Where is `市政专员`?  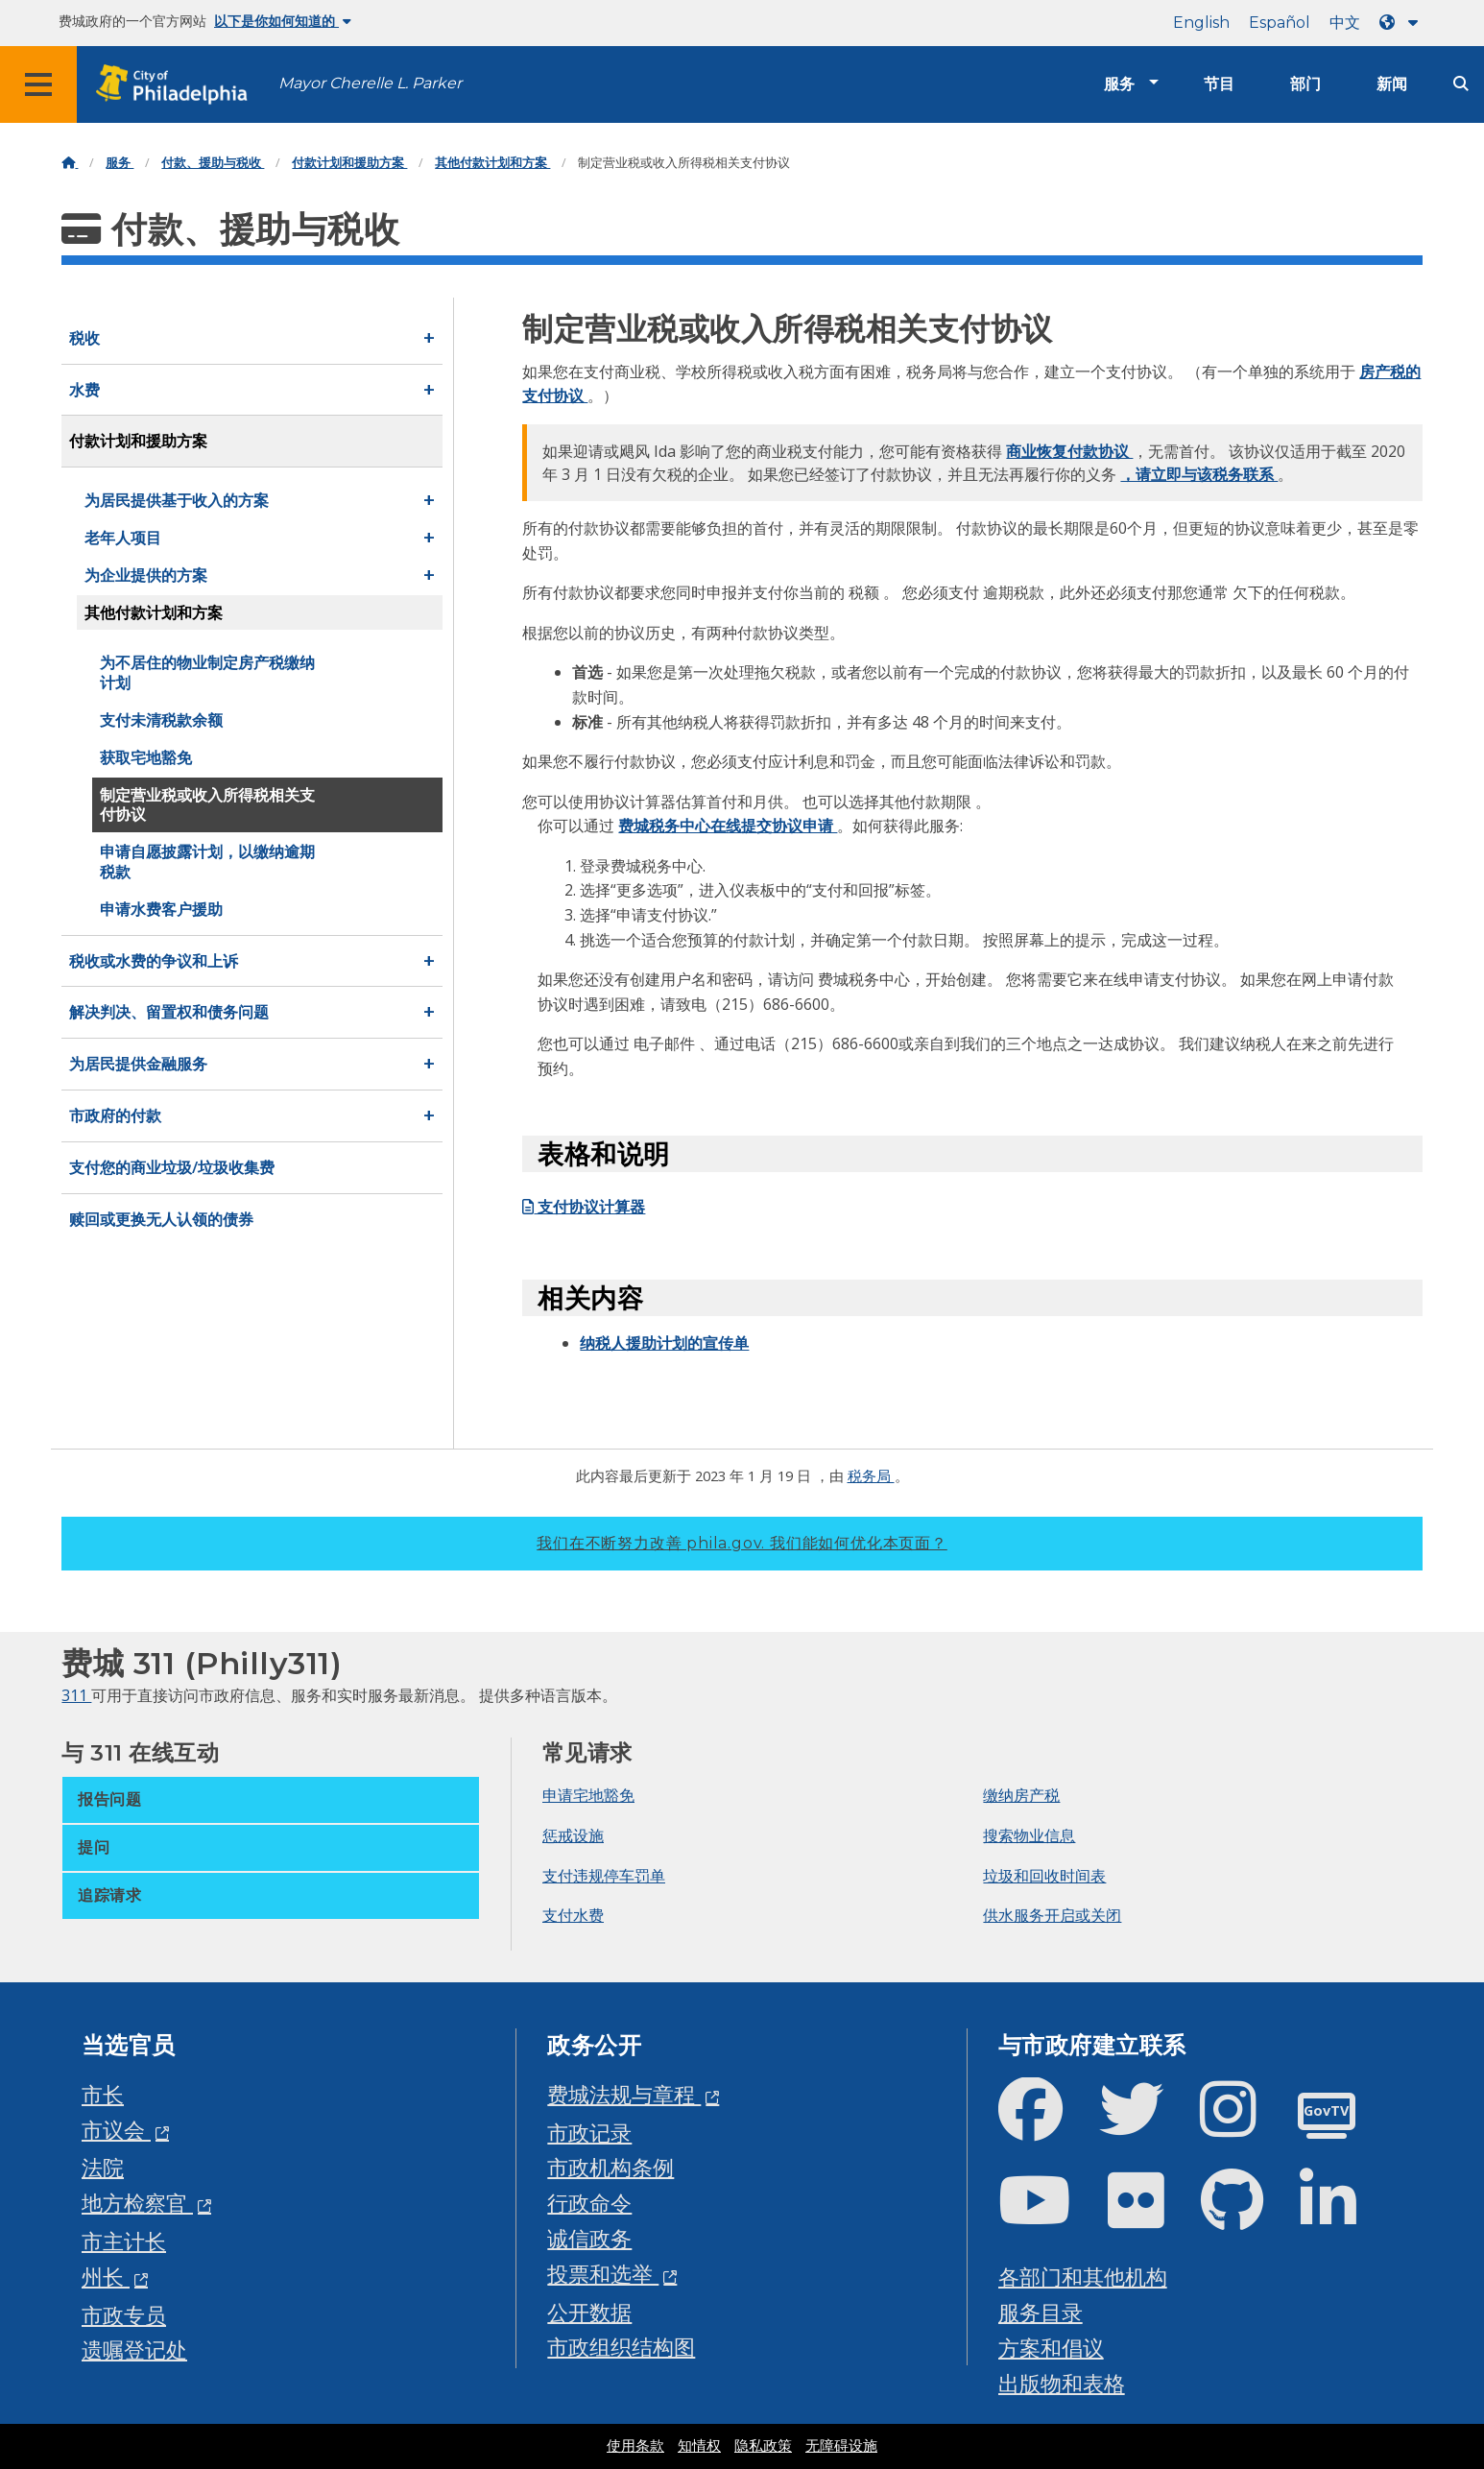 市政专员 is located at coordinates (124, 2315).